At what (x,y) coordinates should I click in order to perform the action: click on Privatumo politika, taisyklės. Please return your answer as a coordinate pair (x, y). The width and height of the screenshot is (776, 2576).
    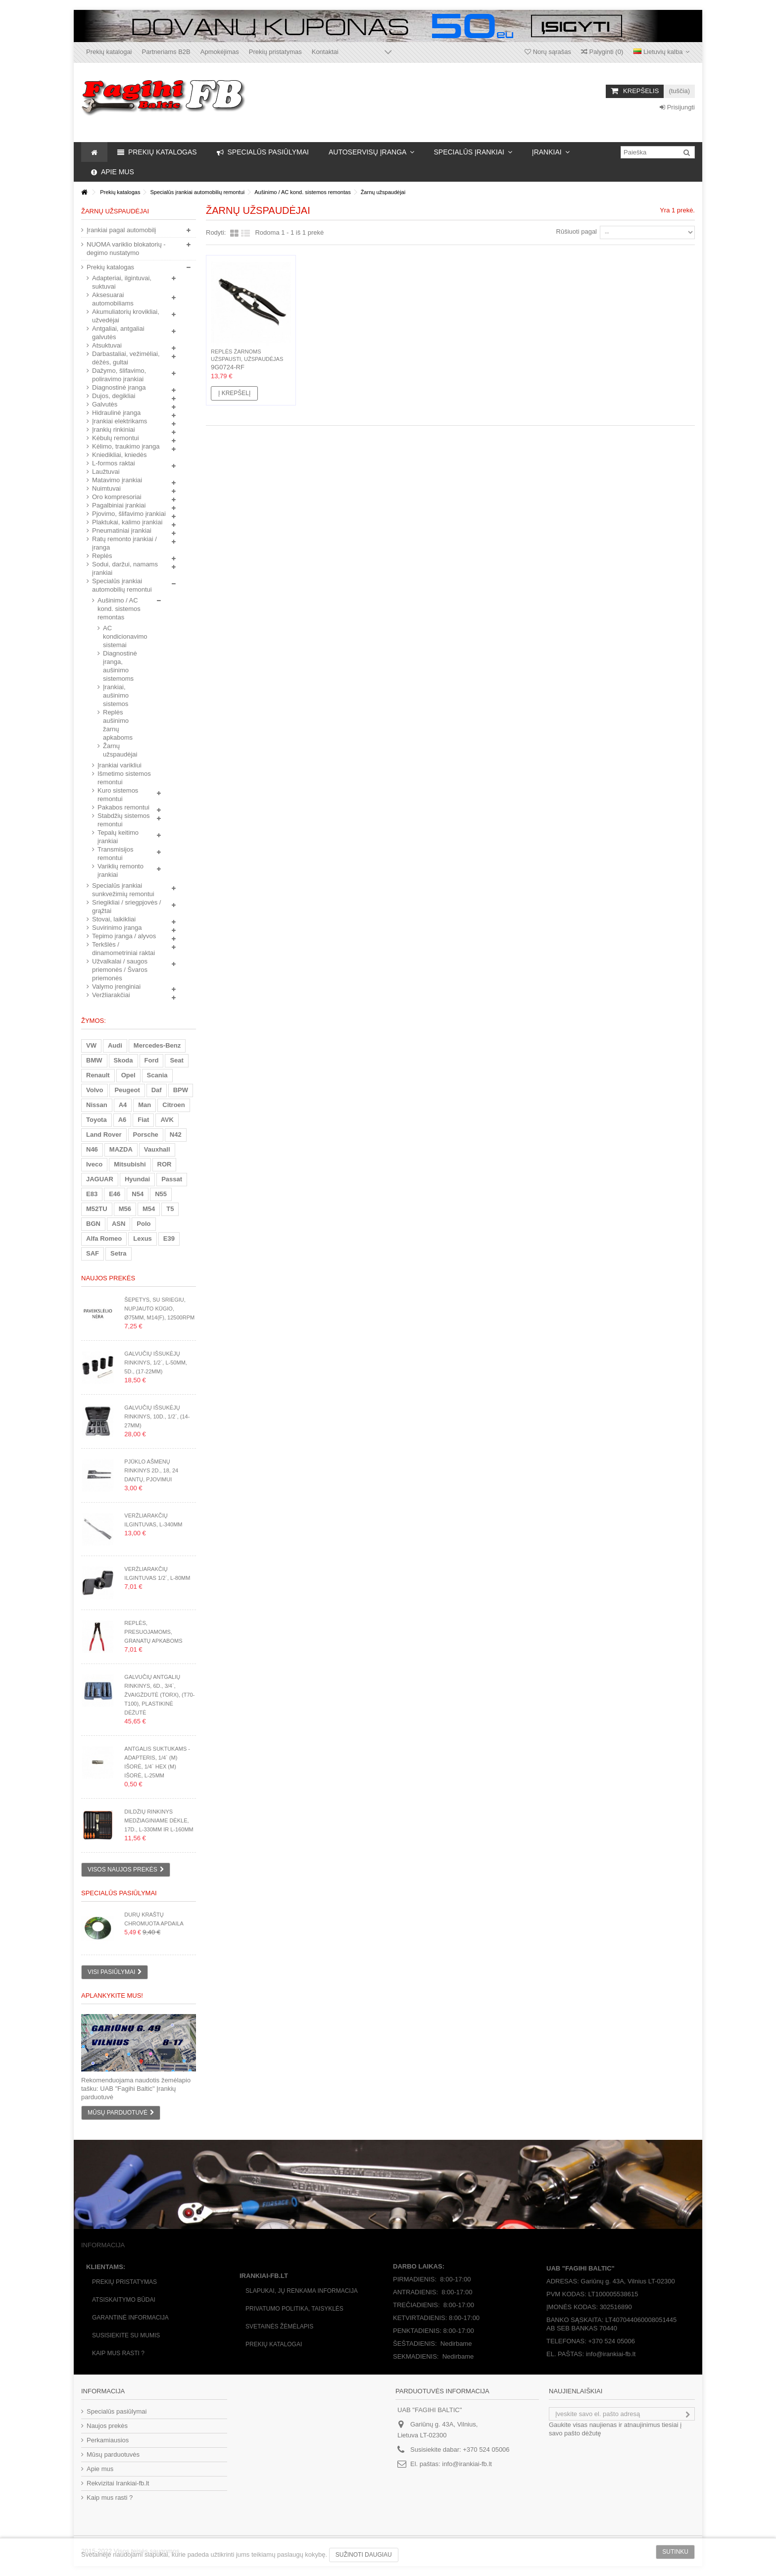
    Looking at the image, I should click on (294, 2308).